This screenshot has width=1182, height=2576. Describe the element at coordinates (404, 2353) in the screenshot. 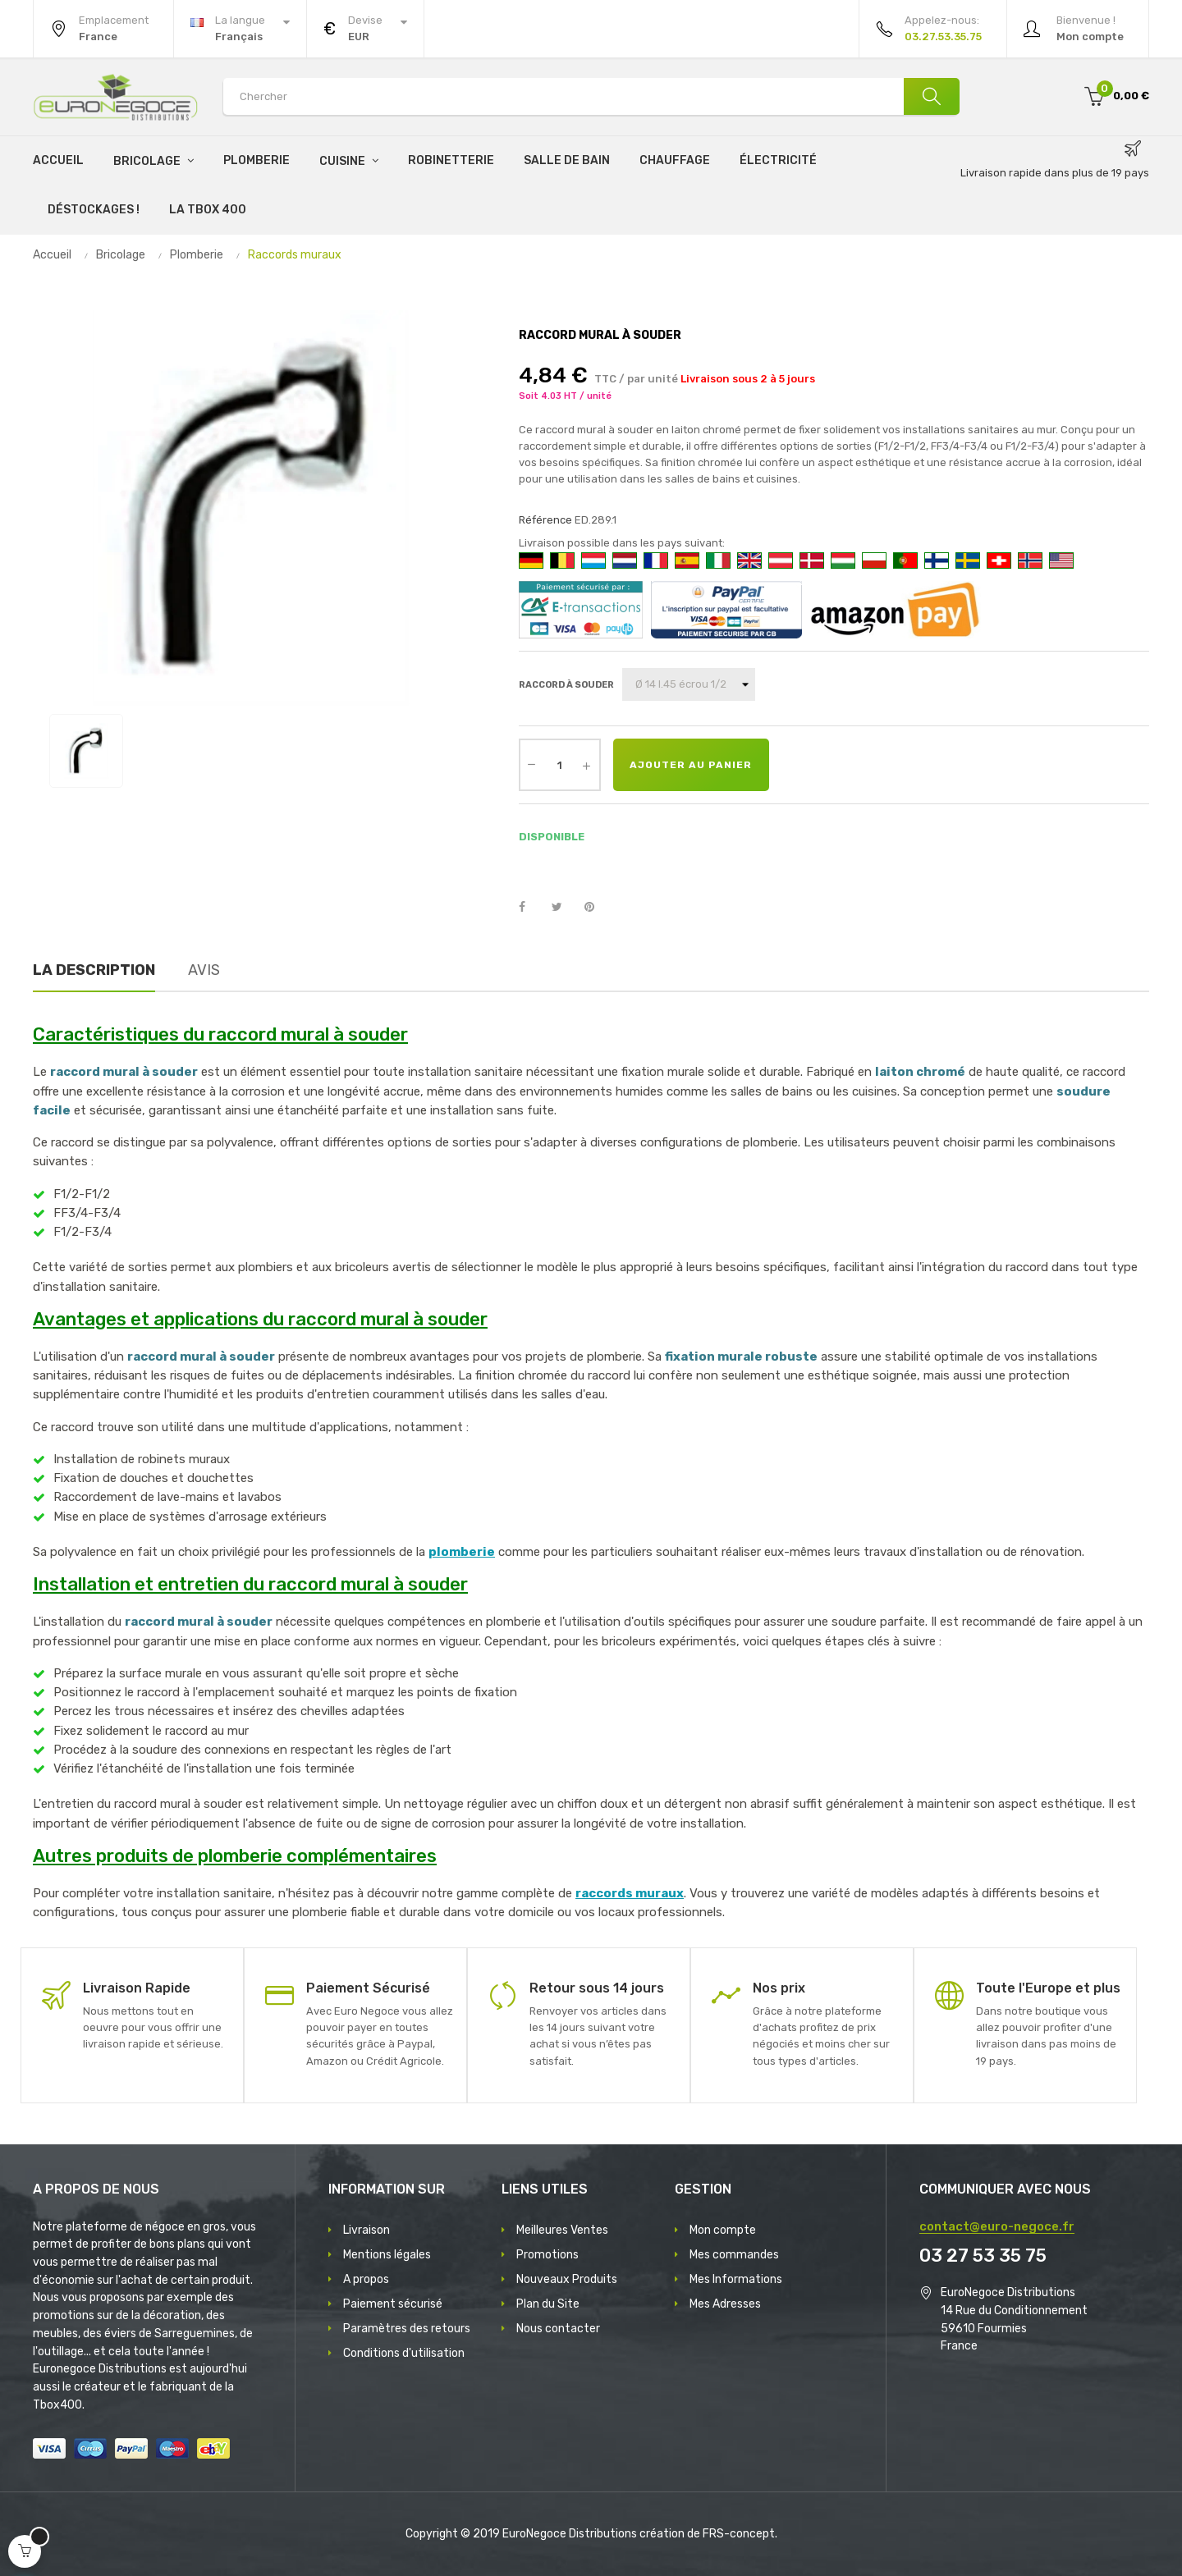

I see `Conditions d'utilisation` at that location.